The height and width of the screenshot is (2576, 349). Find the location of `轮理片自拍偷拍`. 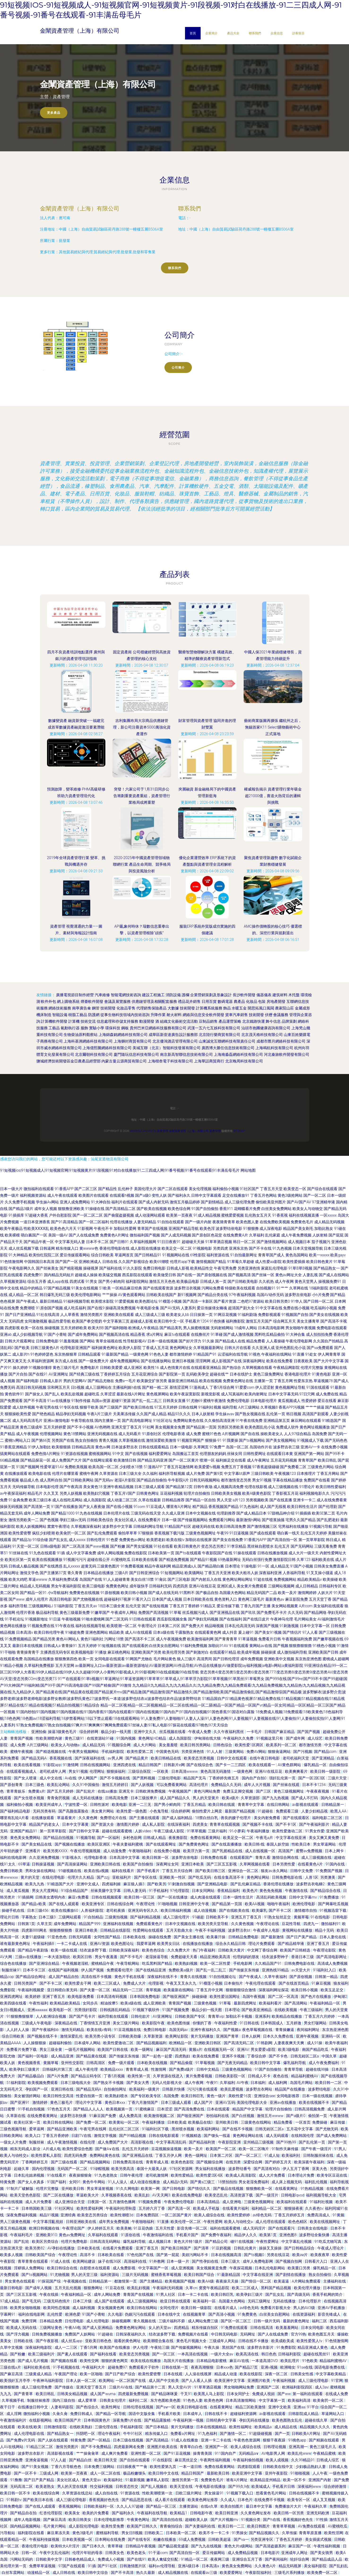

轮理片自拍偷拍 is located at coordinates (197, 1493).